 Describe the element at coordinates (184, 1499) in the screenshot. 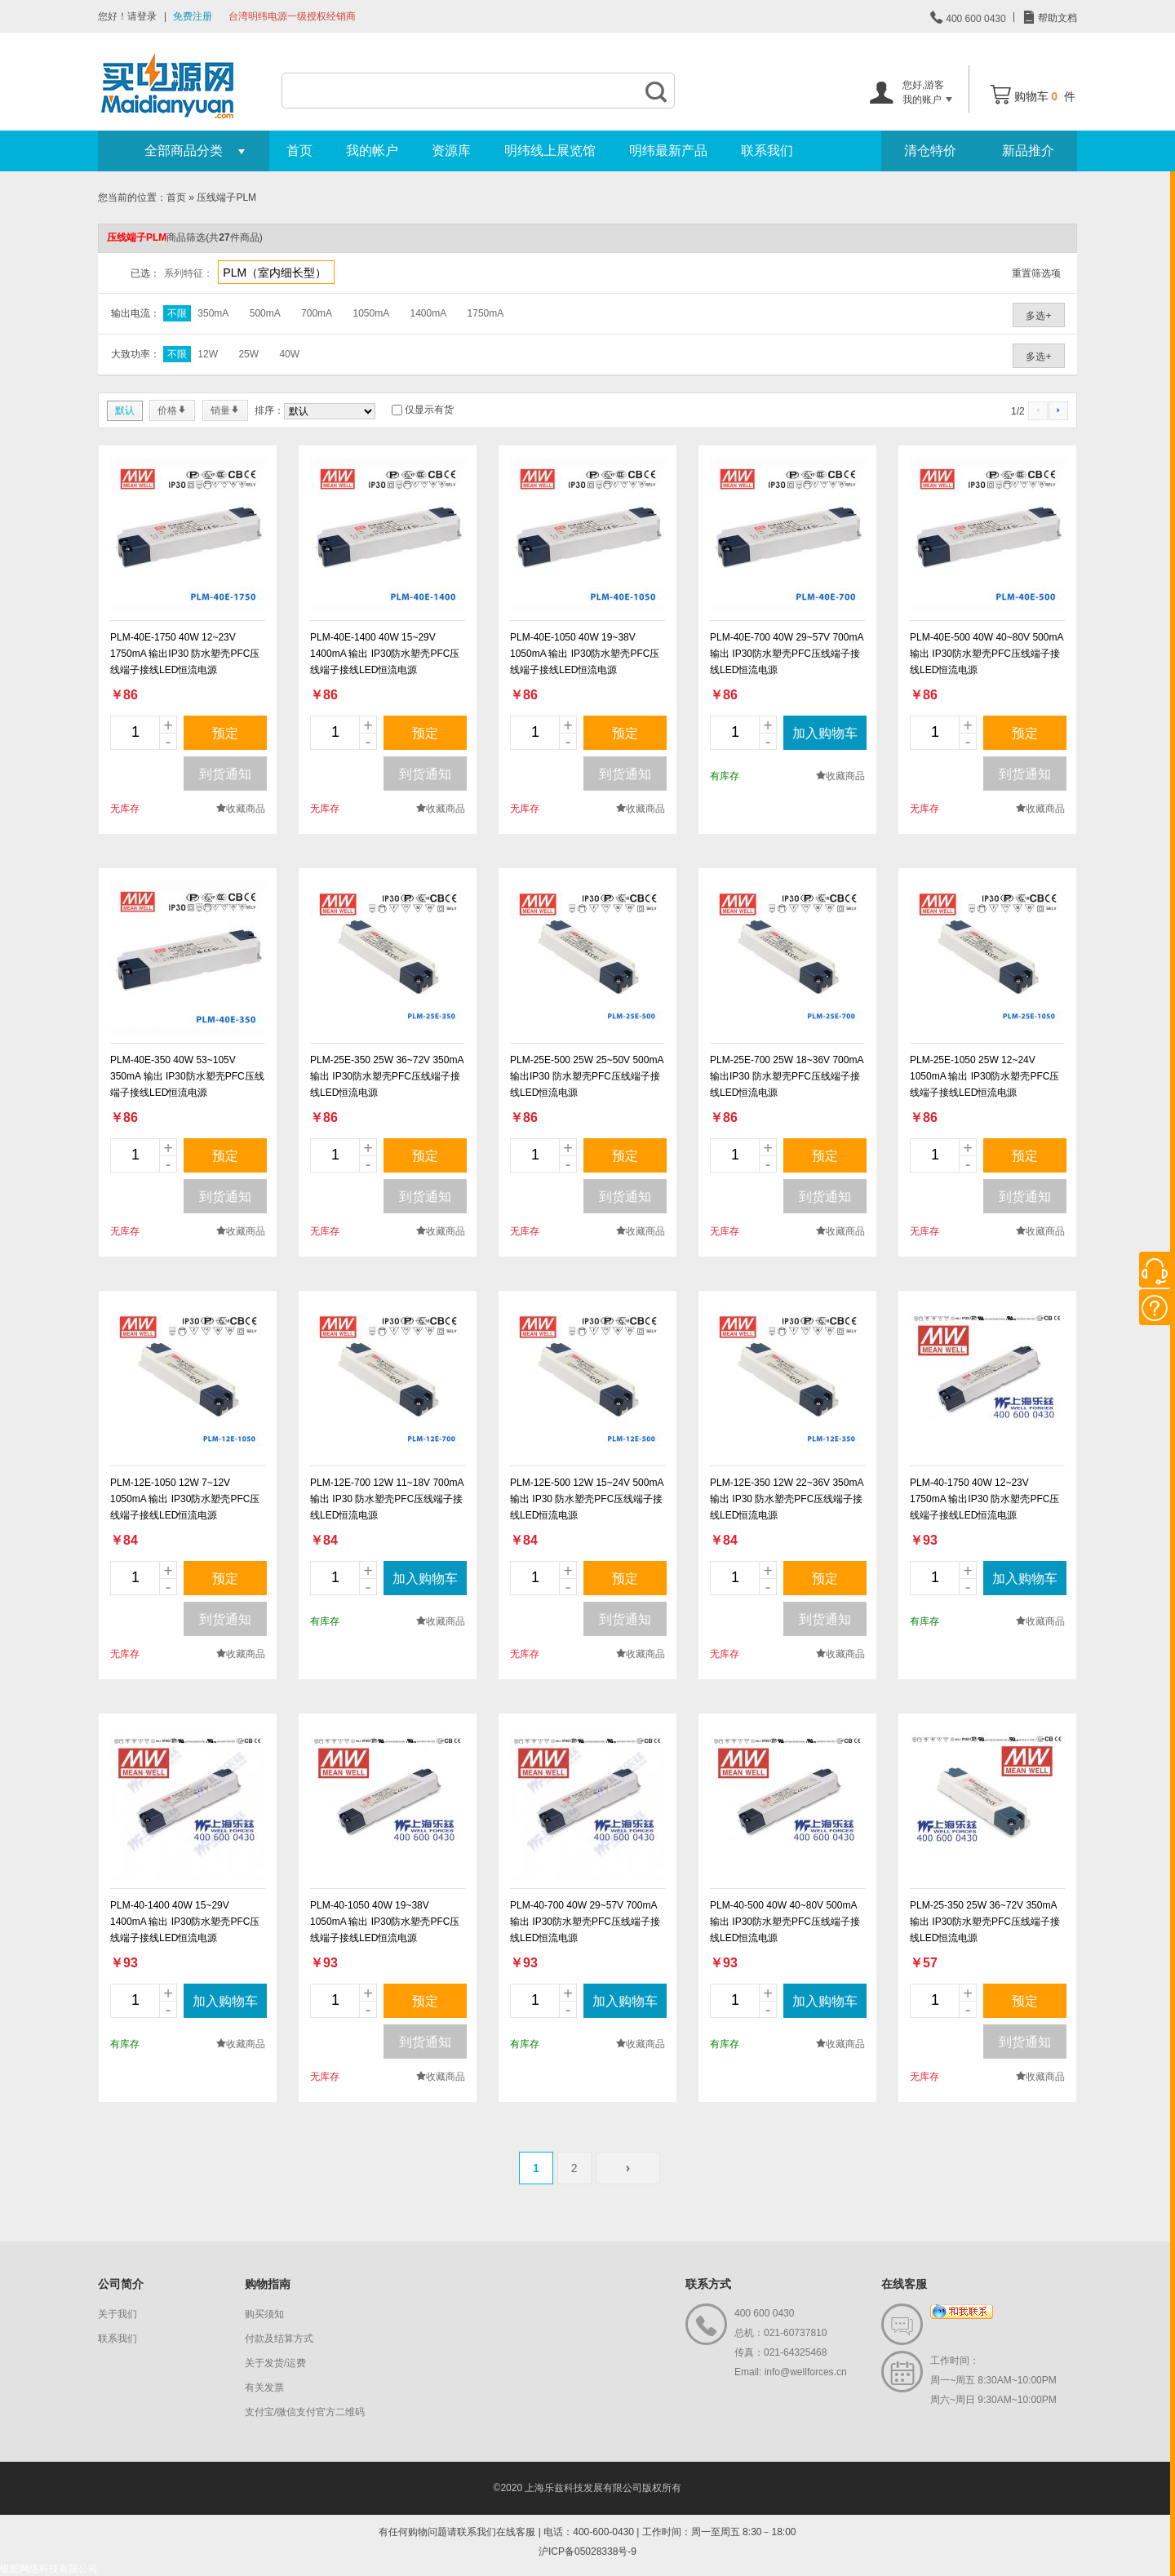

I see `PLM-12E-1050 12W 7~12V 1050mA 输出 IP30防水塑壳PFC压线端子接线LED恒流电源` at that location.